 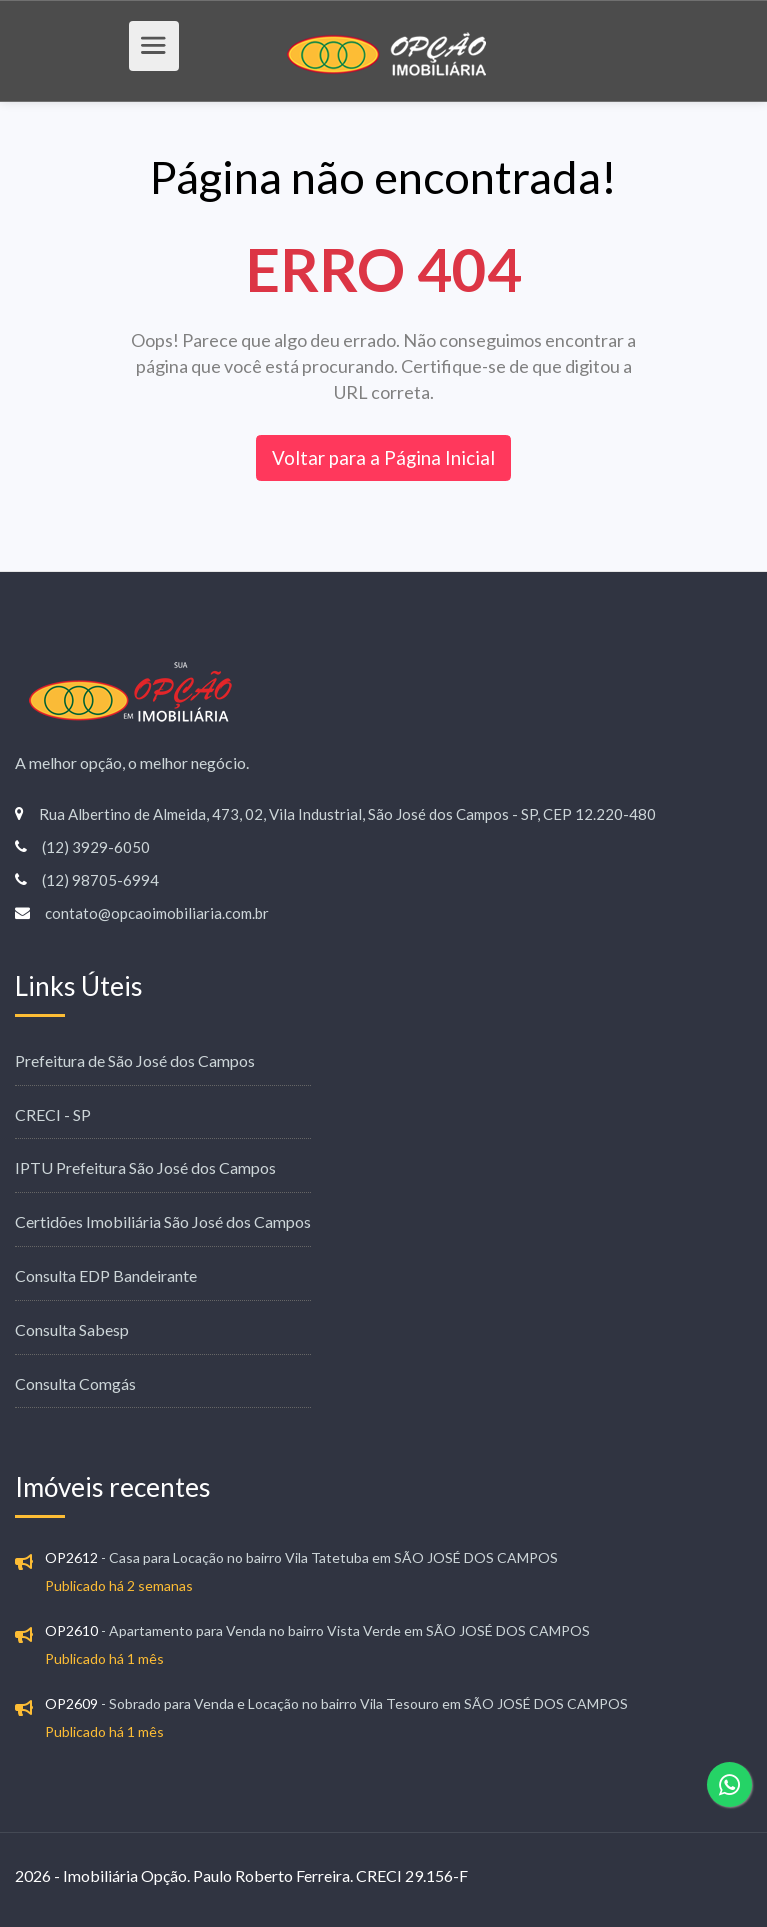 I want to click on OP2609, so click(x=71, y=1703).